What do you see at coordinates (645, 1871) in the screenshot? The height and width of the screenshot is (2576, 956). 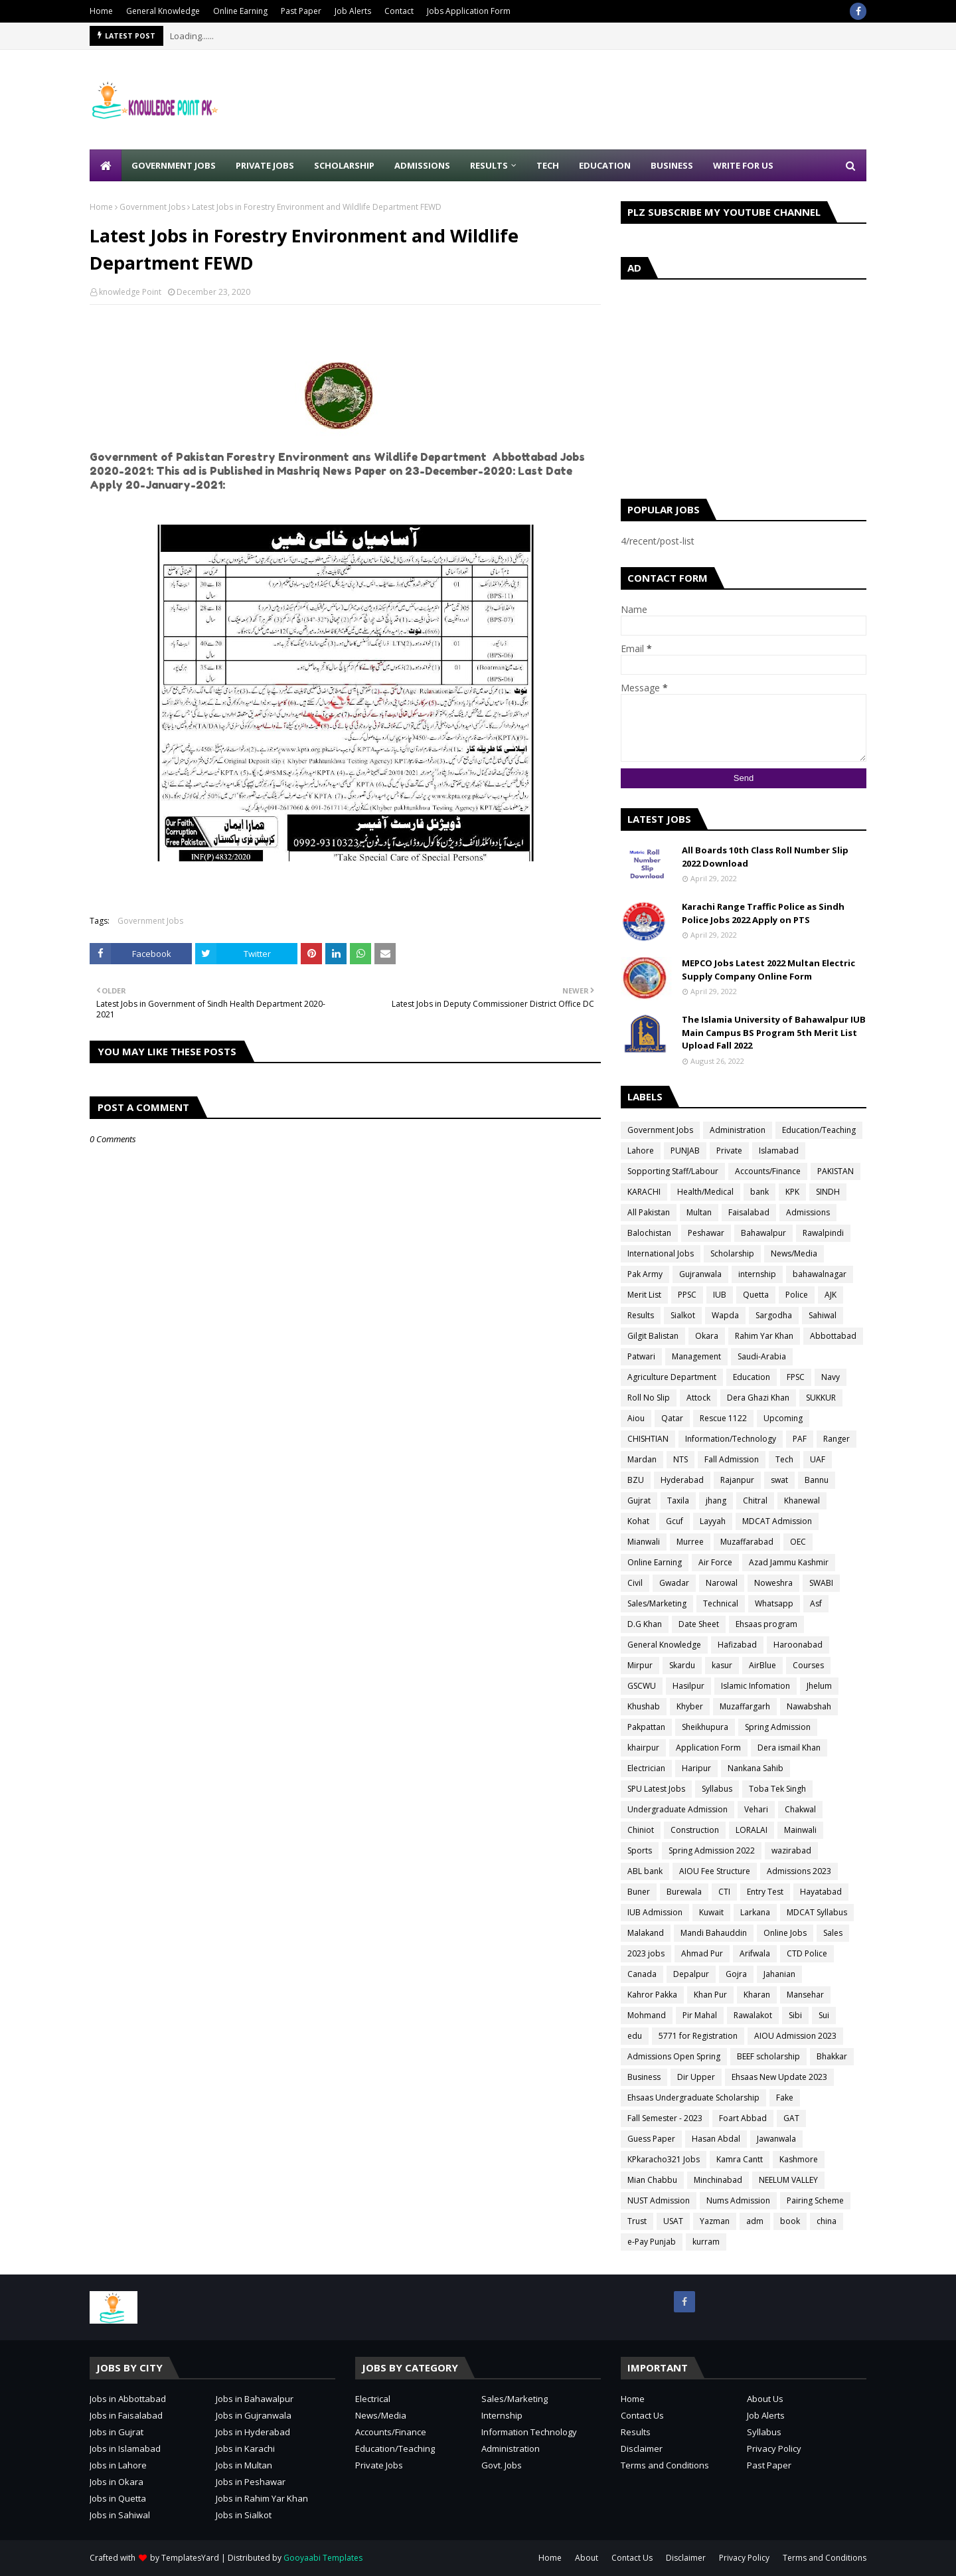 I see `ABL bank` at bounding box center [645, 1871].